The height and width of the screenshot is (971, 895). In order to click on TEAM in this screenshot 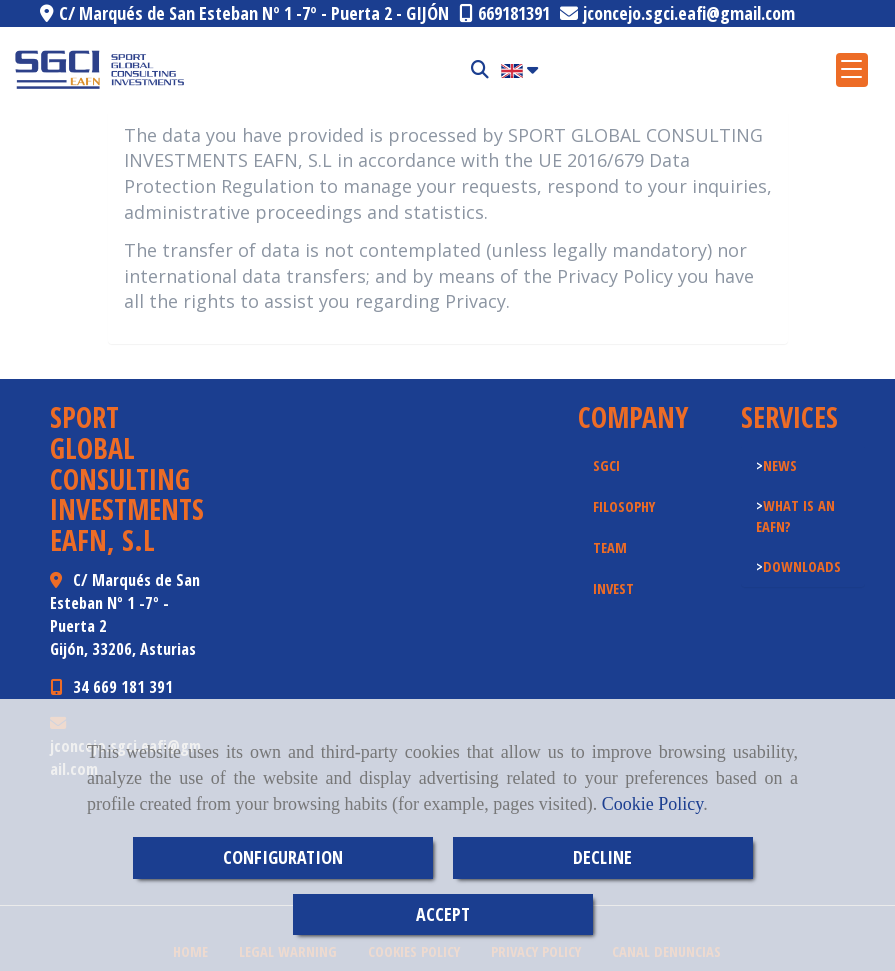, I will do `click(610, 547)`.